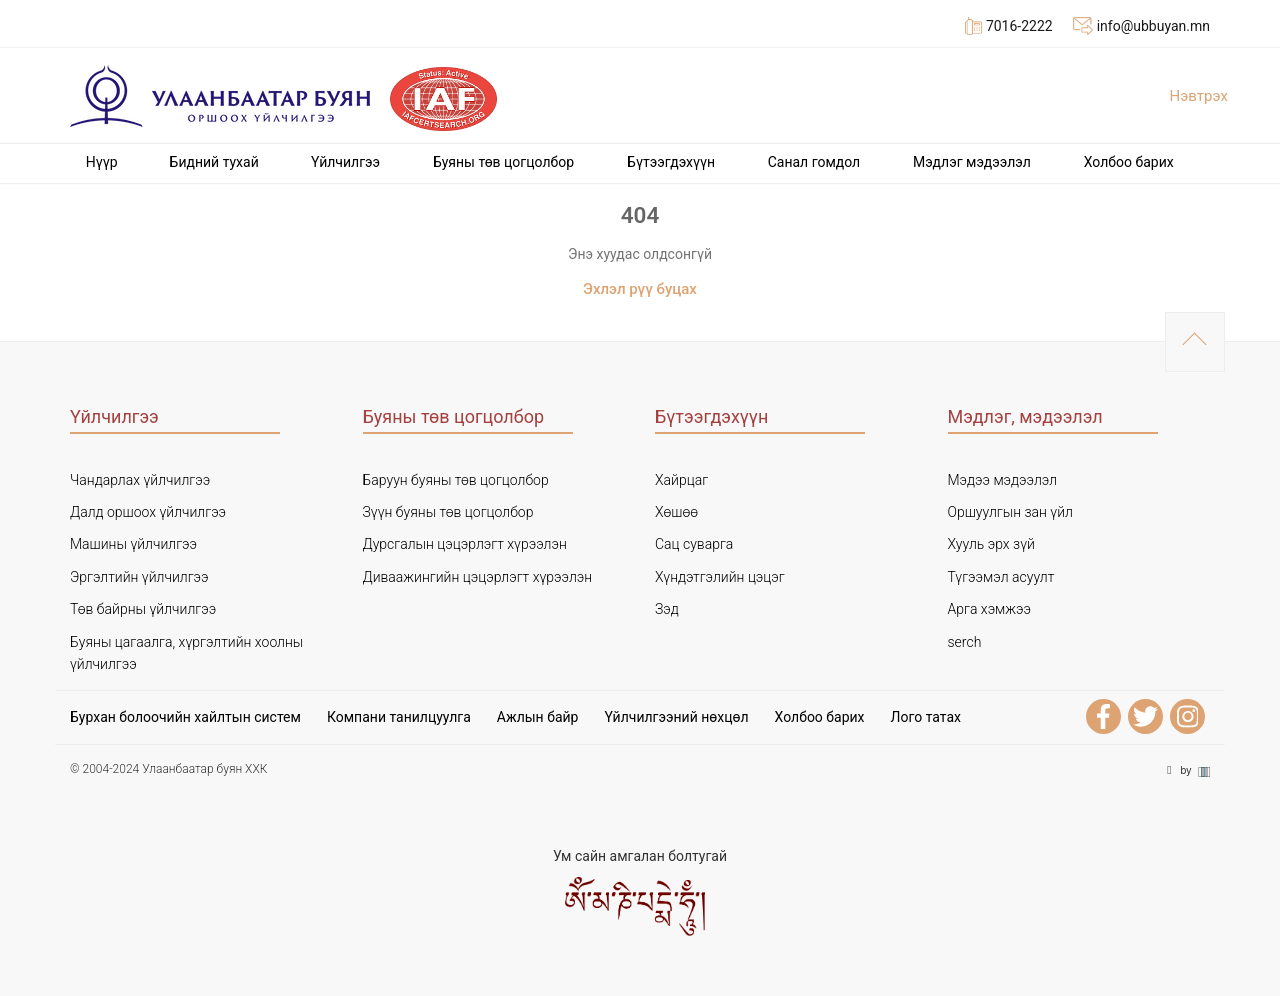  Describe the element at coordinates (448, 512) in the screenshot. I see `Зүүн буяны төв цогцолбор` at that location.